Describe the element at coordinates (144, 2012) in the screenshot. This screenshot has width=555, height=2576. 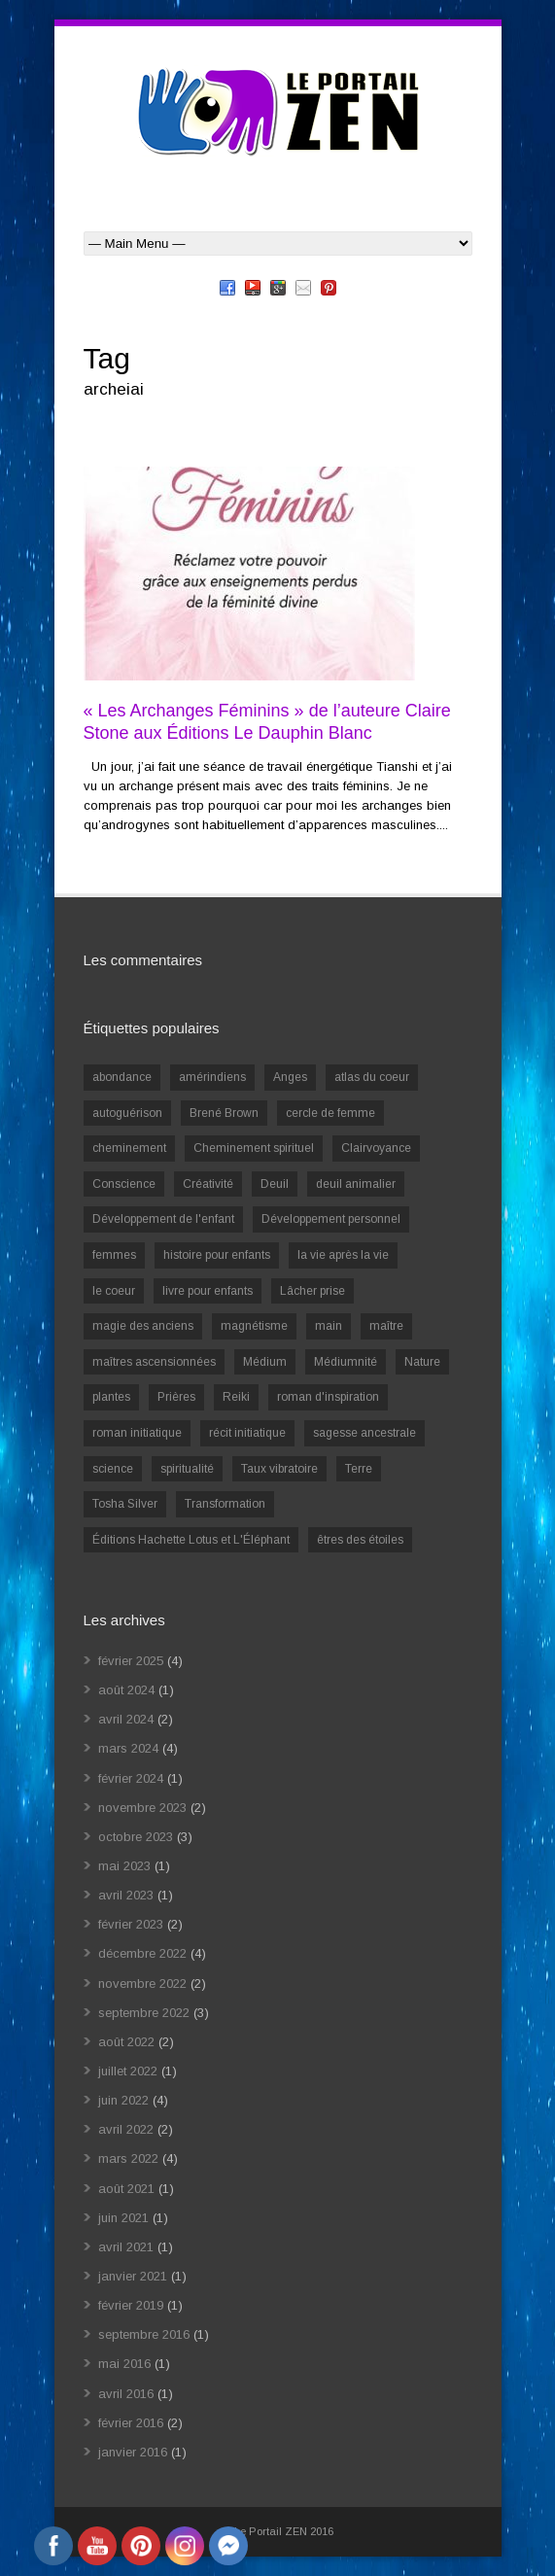
I see `septembre 2022` at that location.